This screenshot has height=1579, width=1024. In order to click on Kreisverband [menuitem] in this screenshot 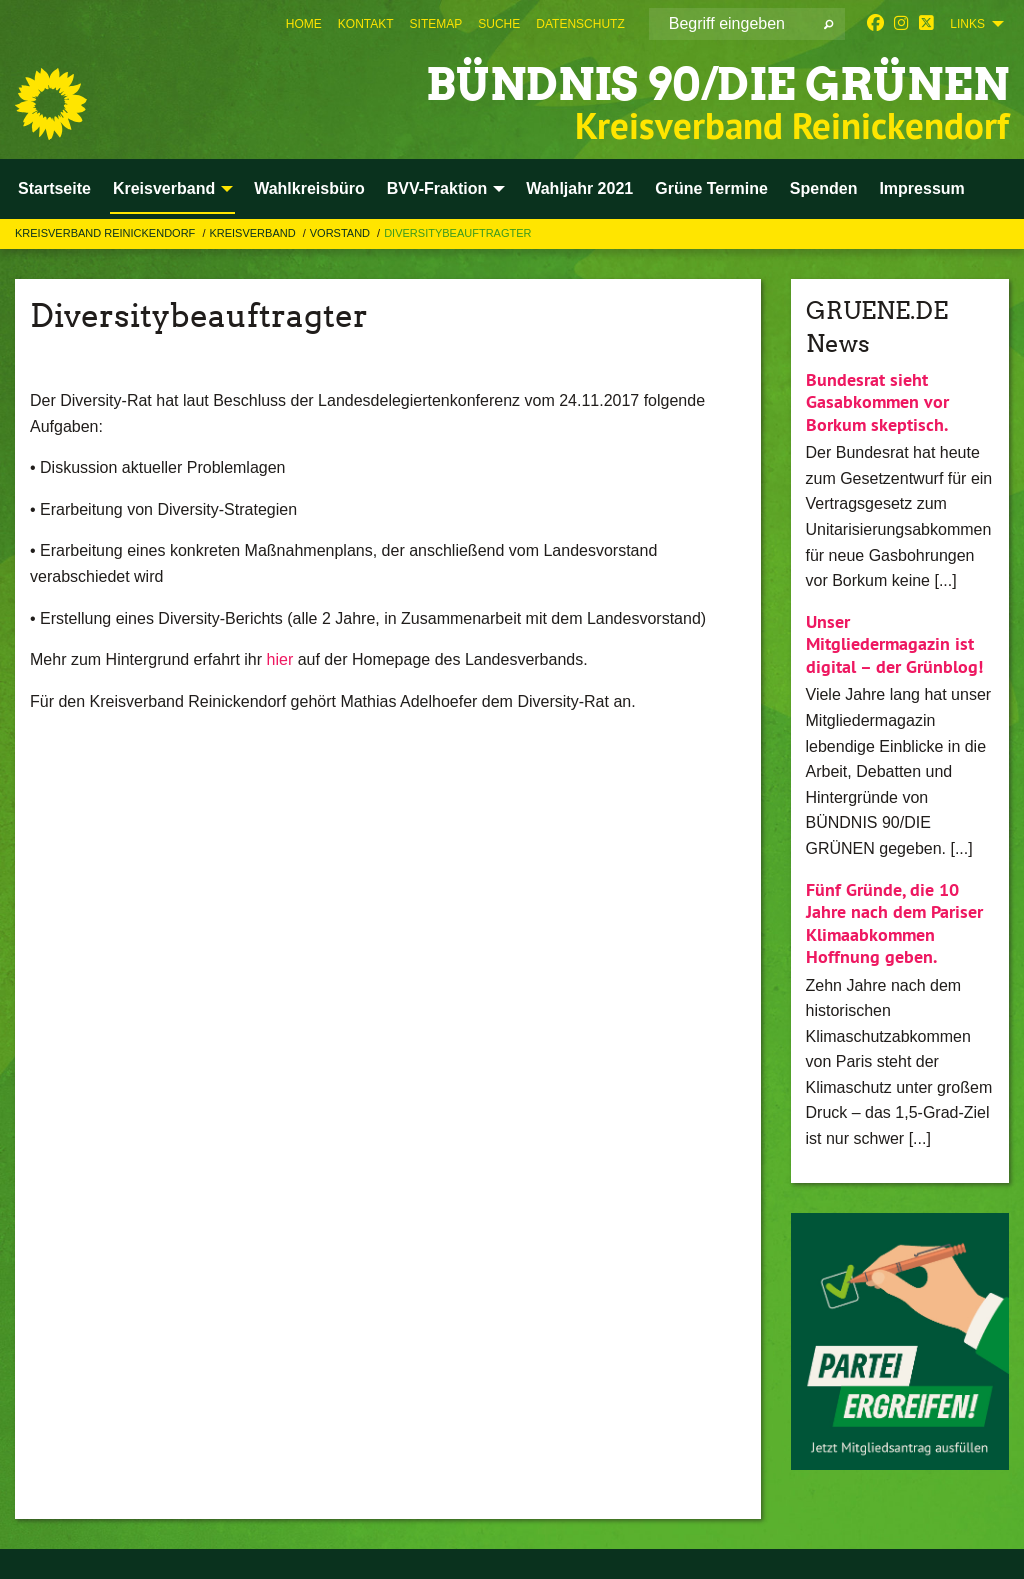, I will do `click(164, 188)`.